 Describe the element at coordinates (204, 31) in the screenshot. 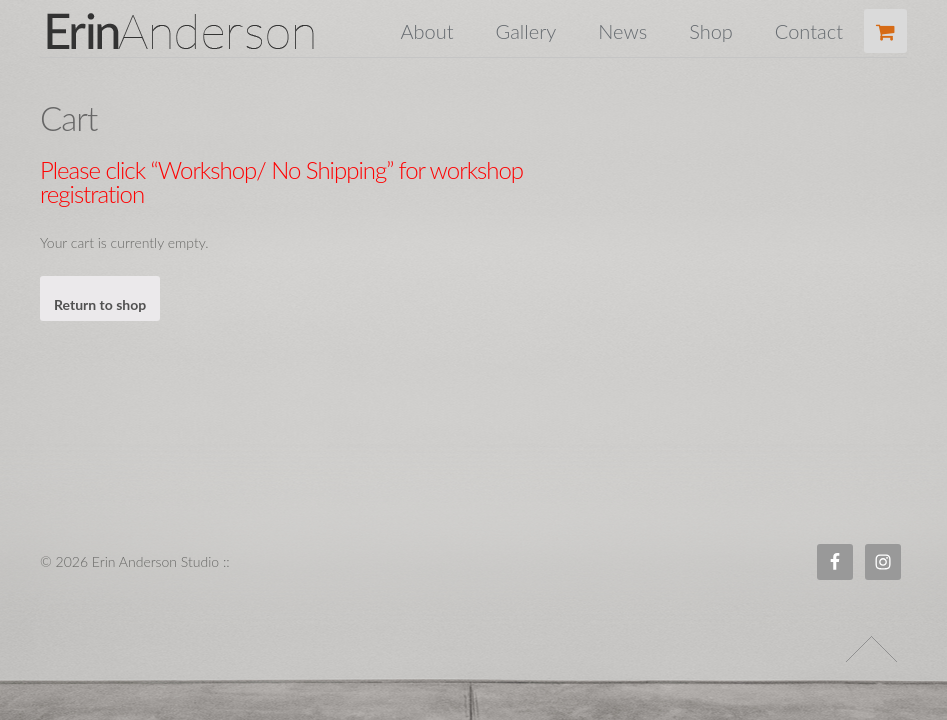

I see `Erin Anderson Studio` at that location.